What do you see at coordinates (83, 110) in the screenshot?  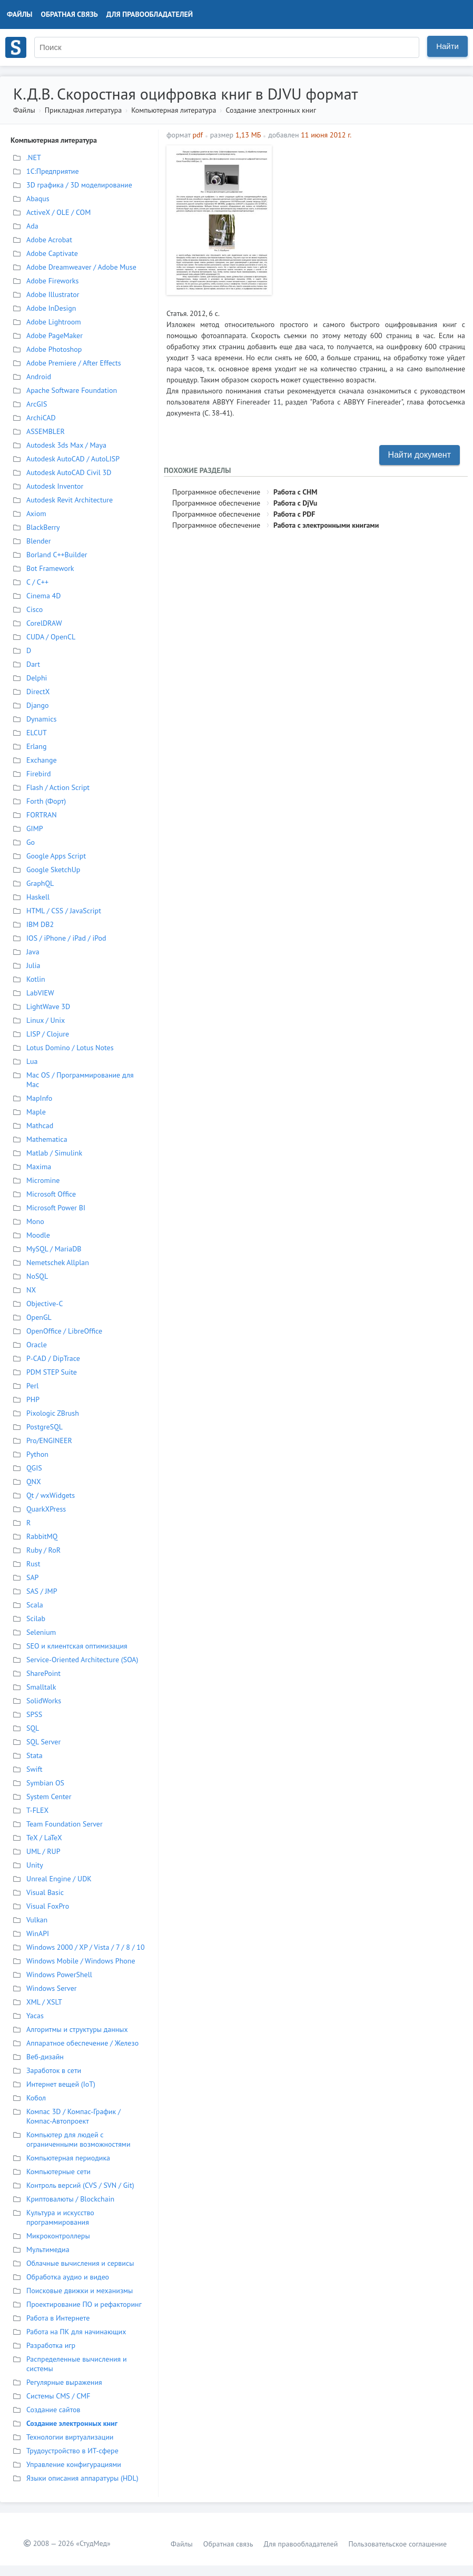 I see `Прикладная литература` at bounding box center [83, 110].